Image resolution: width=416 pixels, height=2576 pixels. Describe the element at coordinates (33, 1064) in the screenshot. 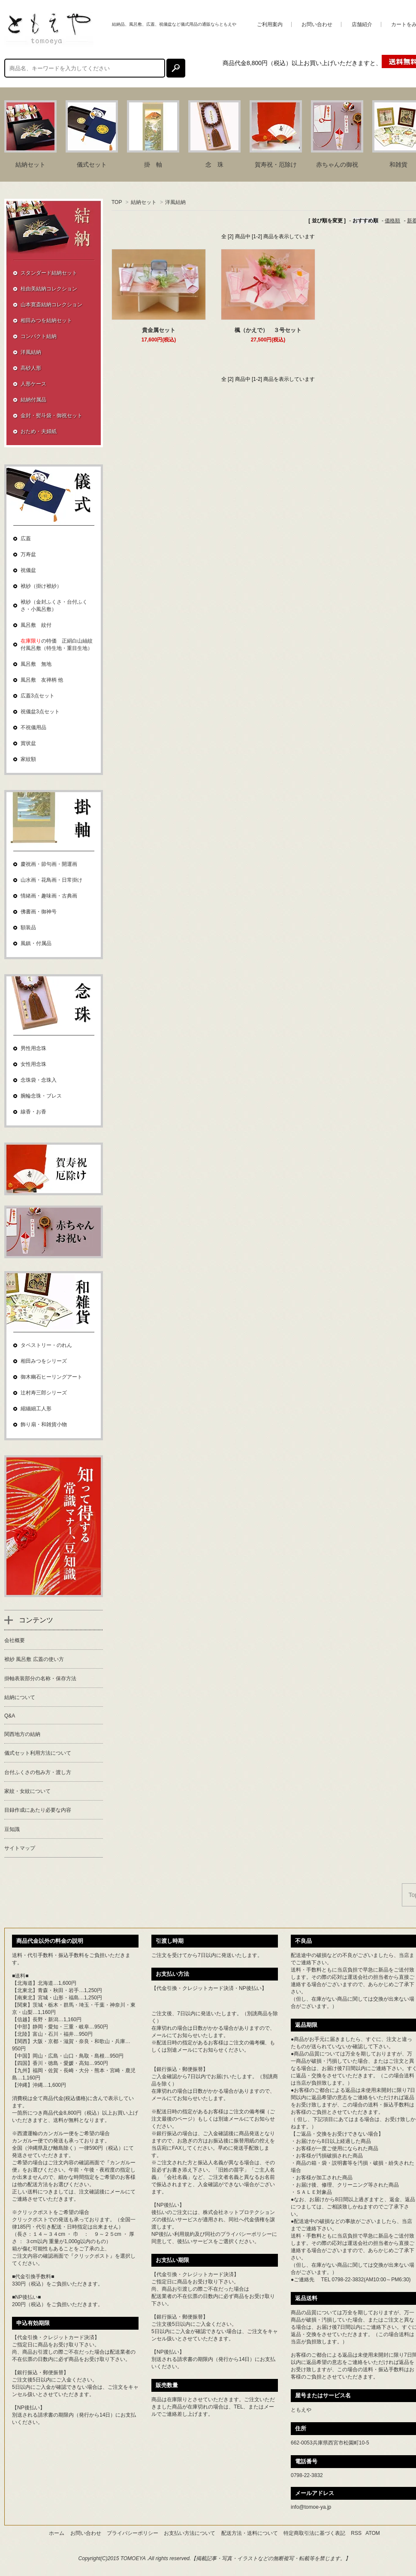

I see `女性用念珠` at that location.